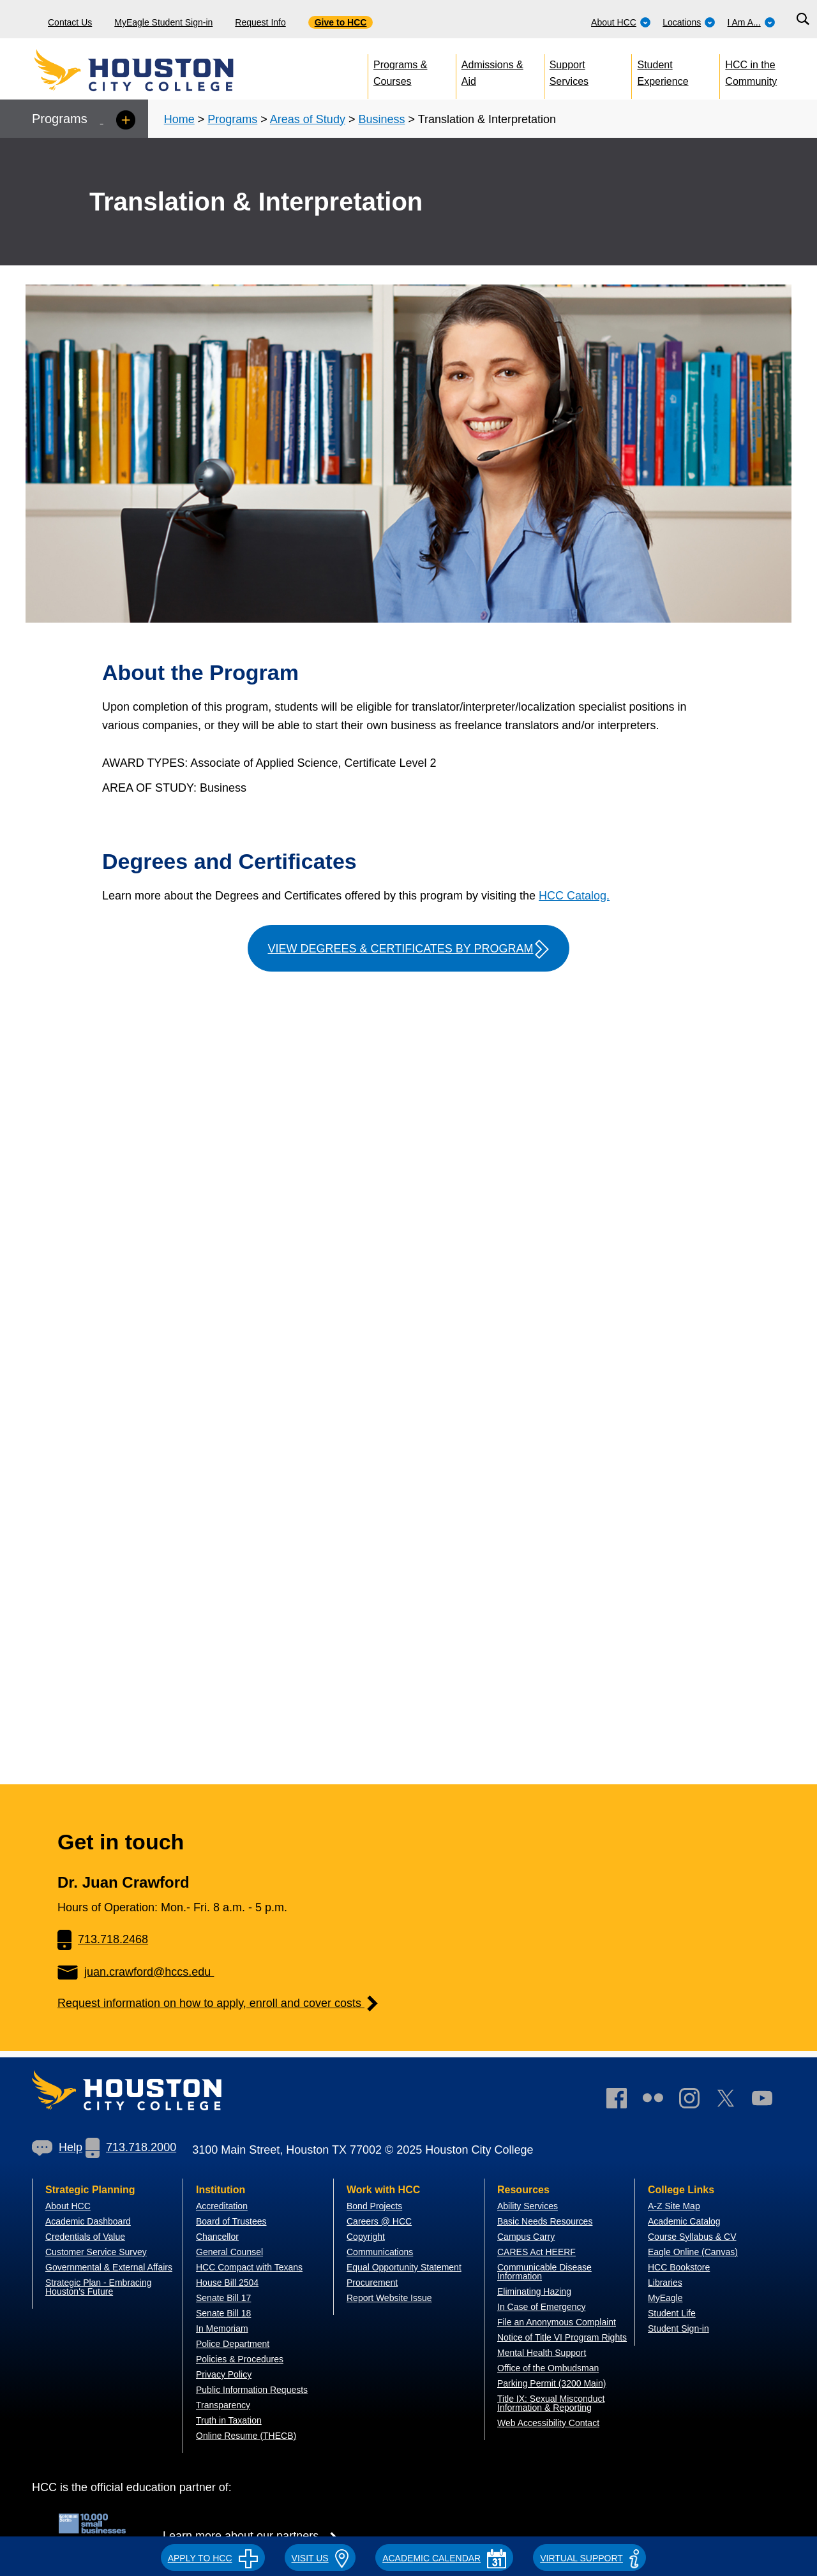  What do you see at coordinates (400, 70) in the screenshot?
I see `Programs & Courses` at bounding box center [400, 70].